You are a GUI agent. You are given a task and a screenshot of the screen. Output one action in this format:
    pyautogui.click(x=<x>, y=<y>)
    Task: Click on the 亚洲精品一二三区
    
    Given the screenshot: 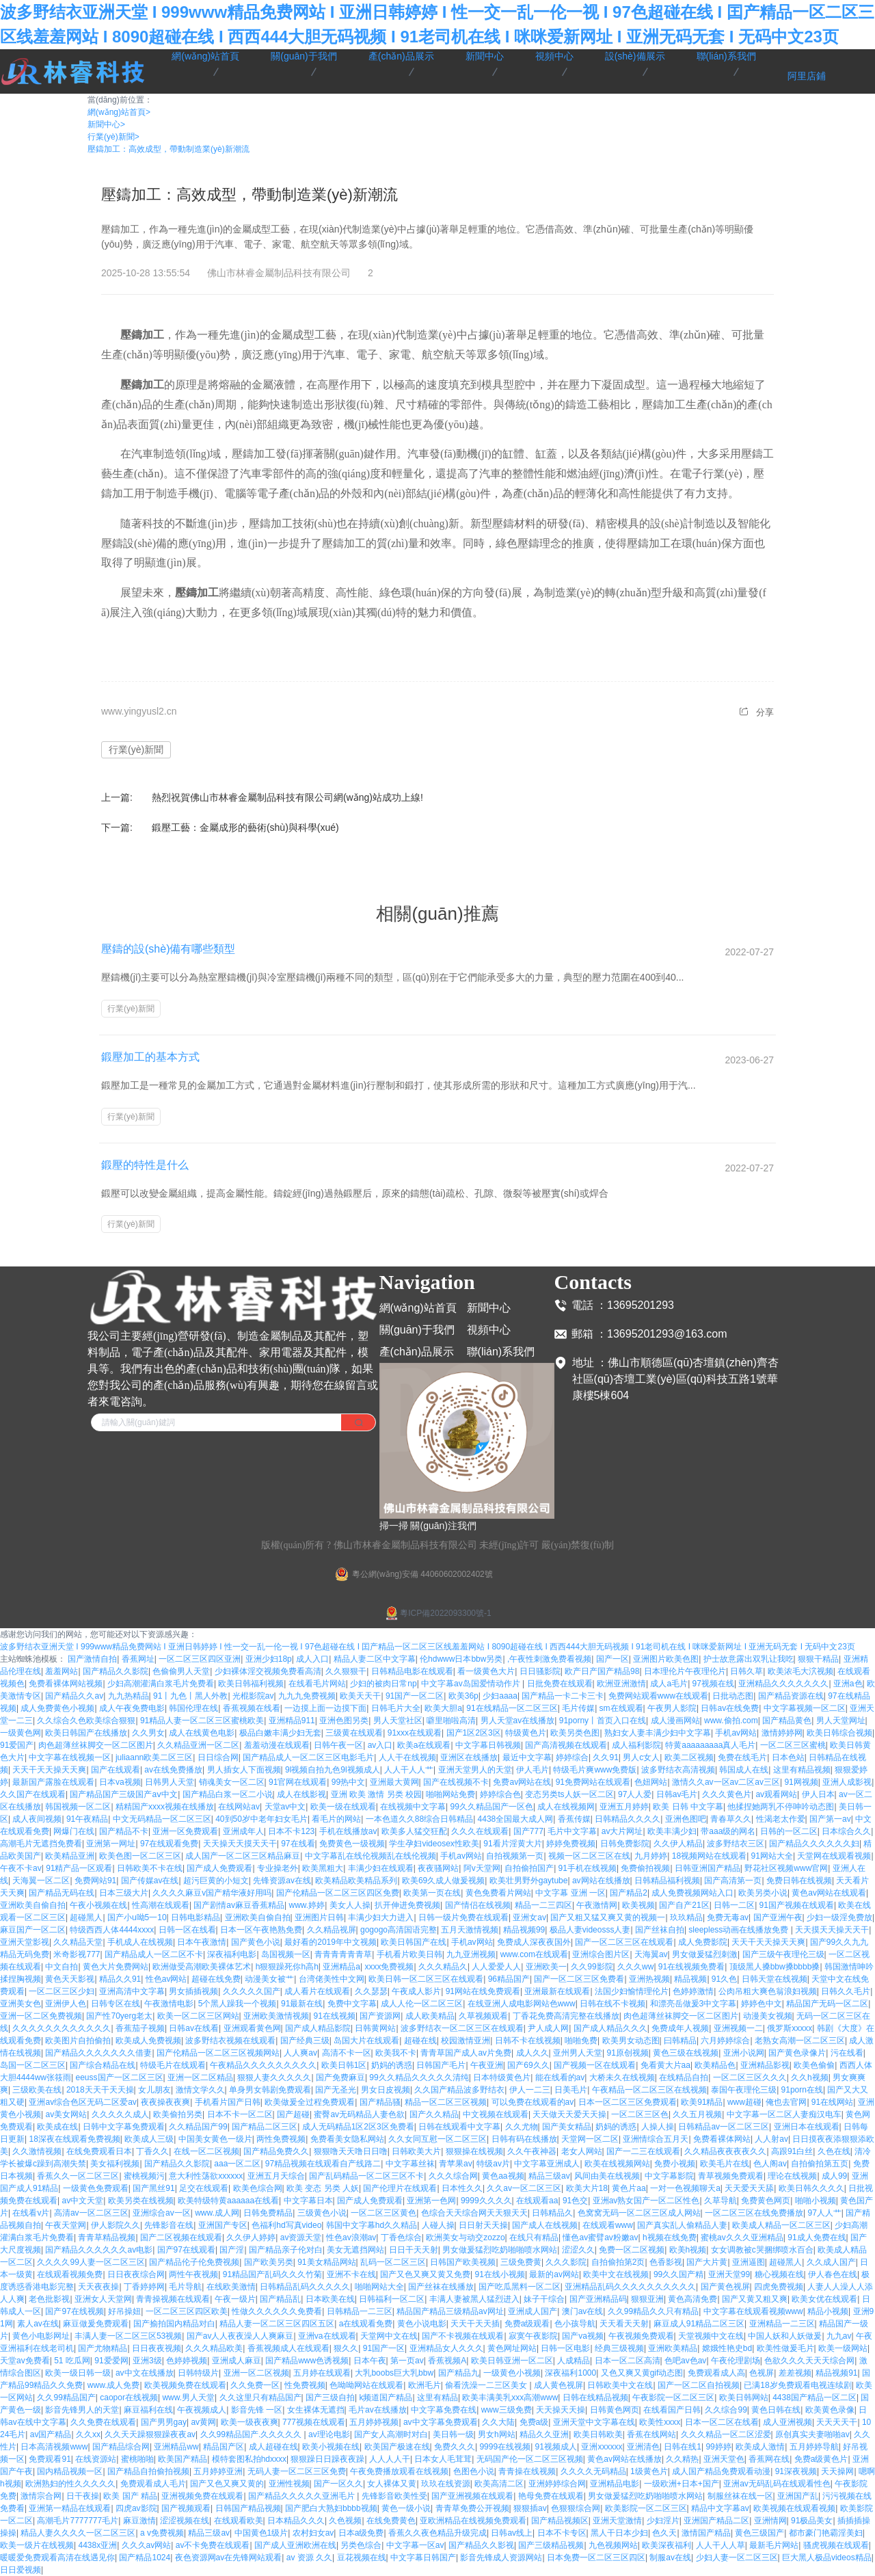 What is the action you would take?
    pyautogui.click(x=782, y=2323)
    